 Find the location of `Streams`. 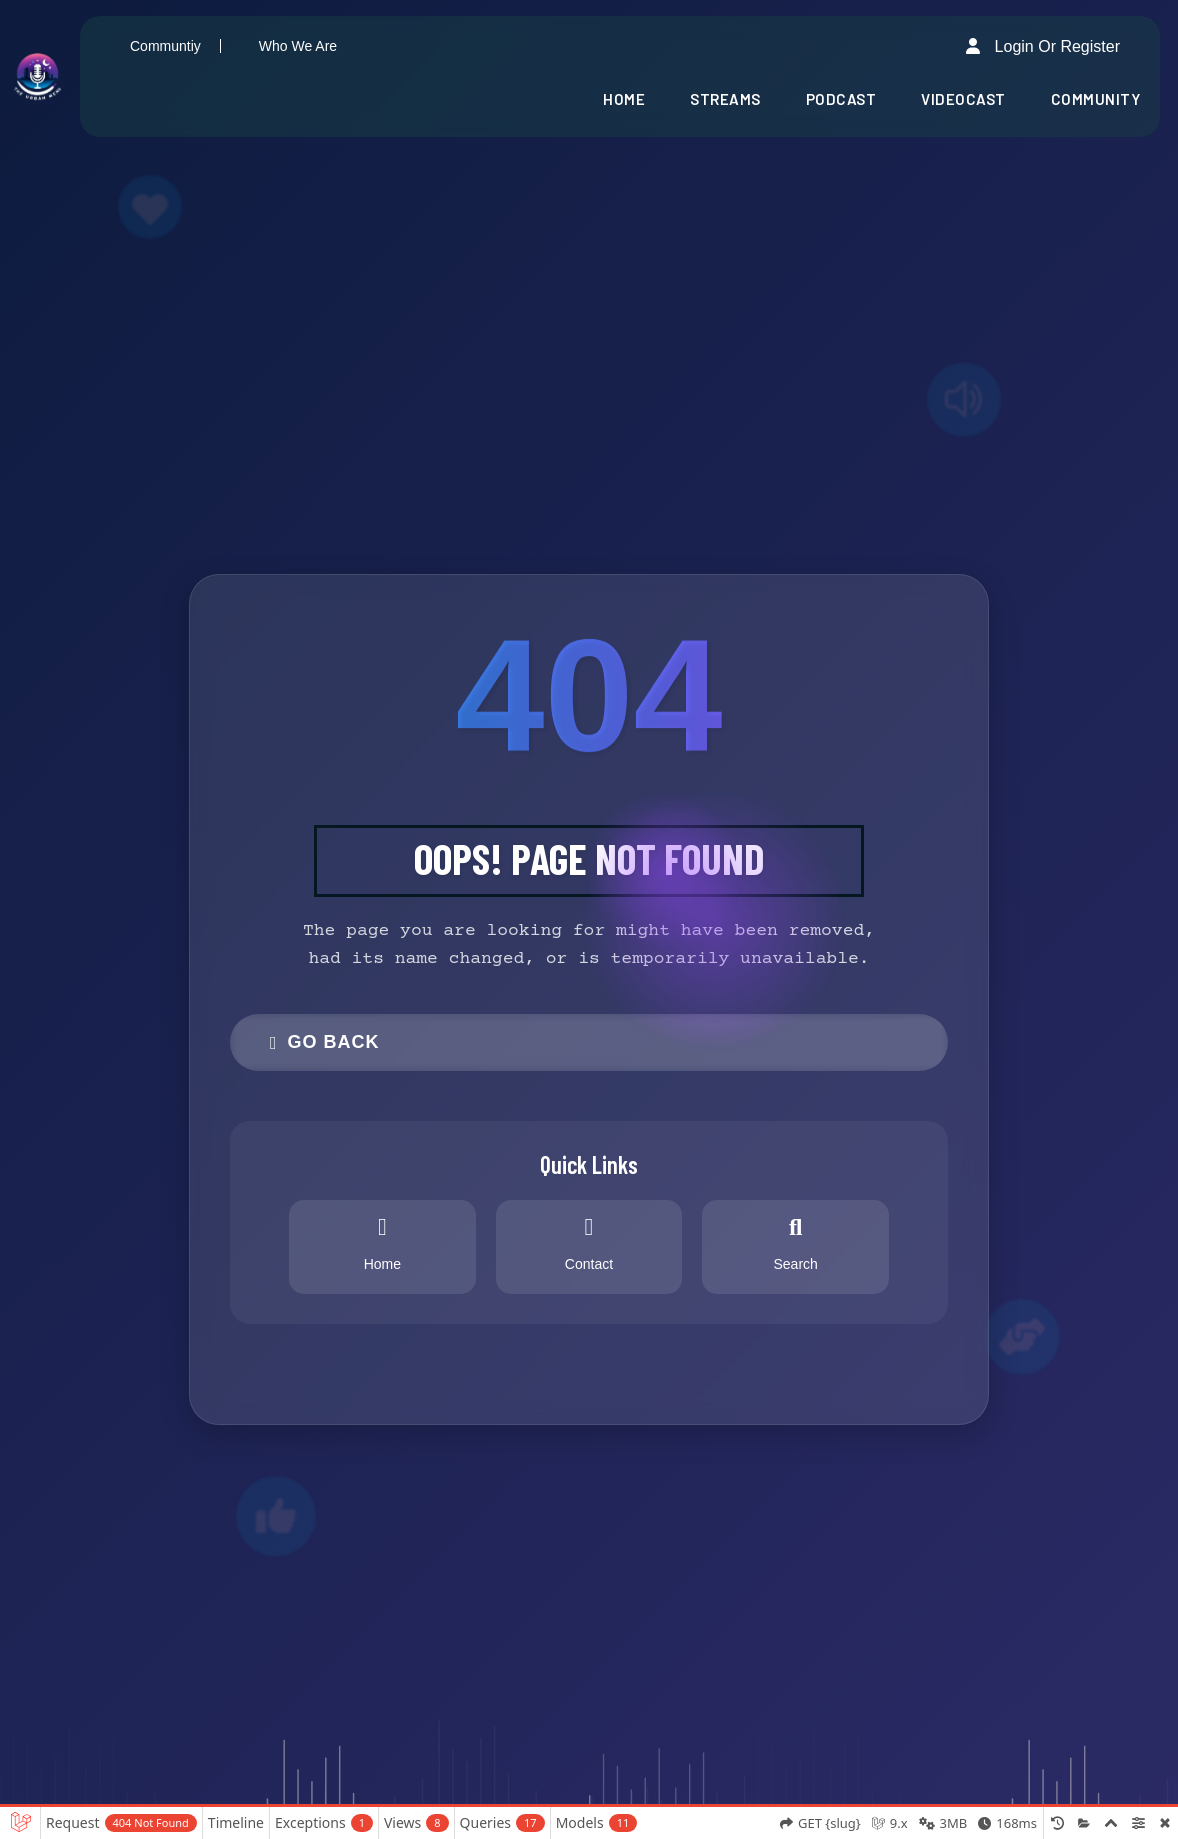

Streams is located at coordinates (725, 99).